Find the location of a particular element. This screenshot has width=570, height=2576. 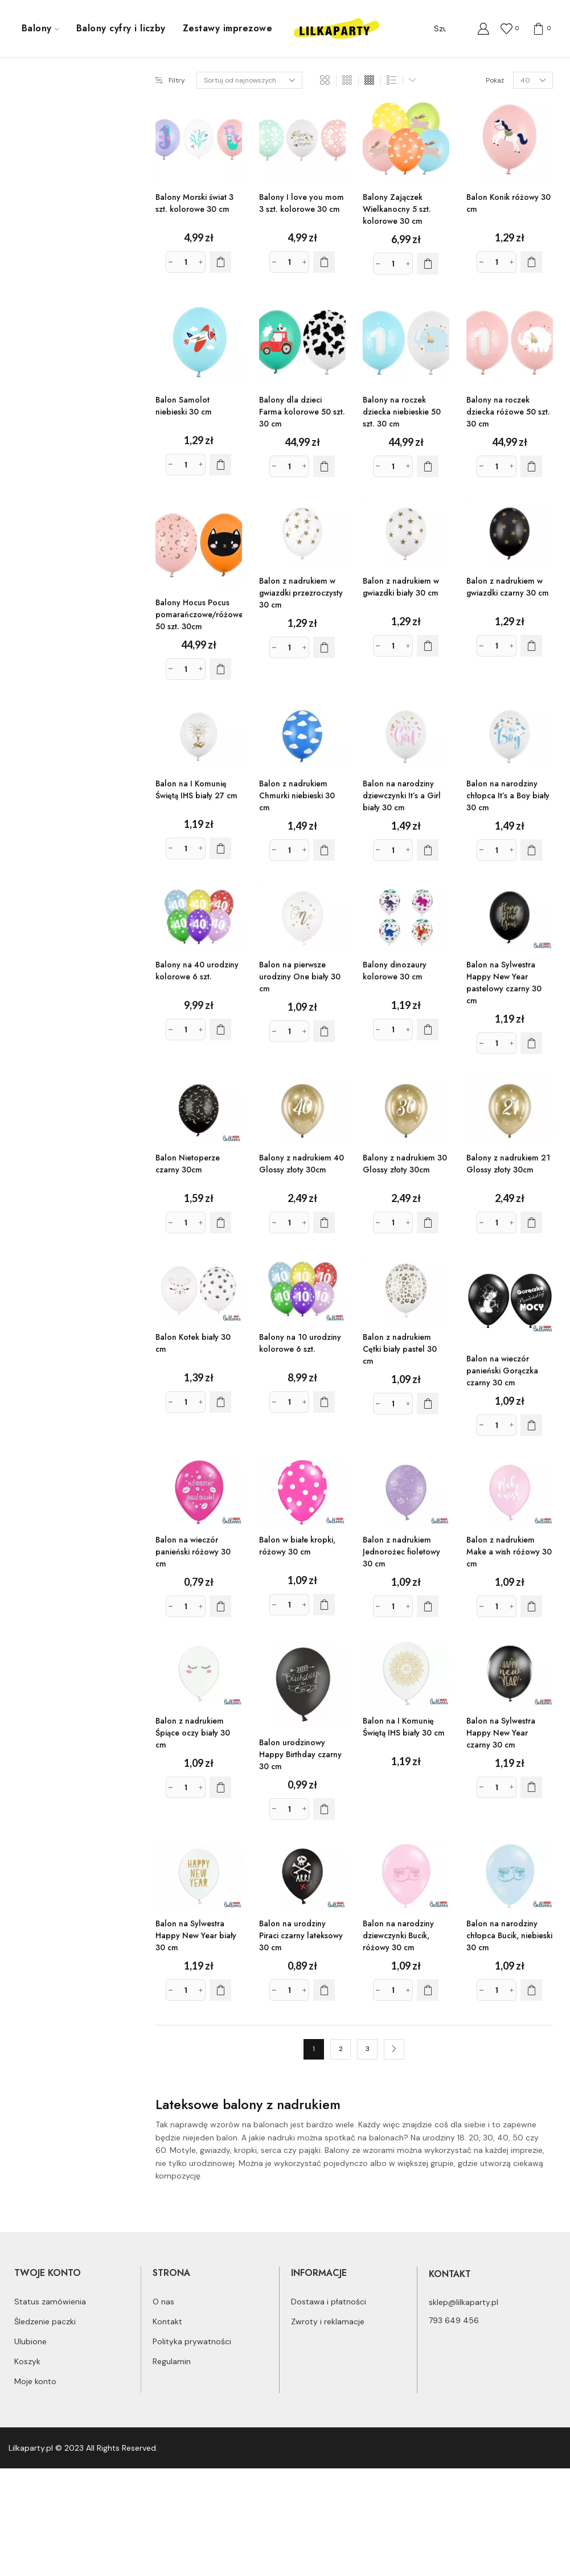

[Dodaj do koszyka: „Balon z nadrukiem w gwiazdki przezroczysty 30 cm”] is located at coordinates (324, 647).